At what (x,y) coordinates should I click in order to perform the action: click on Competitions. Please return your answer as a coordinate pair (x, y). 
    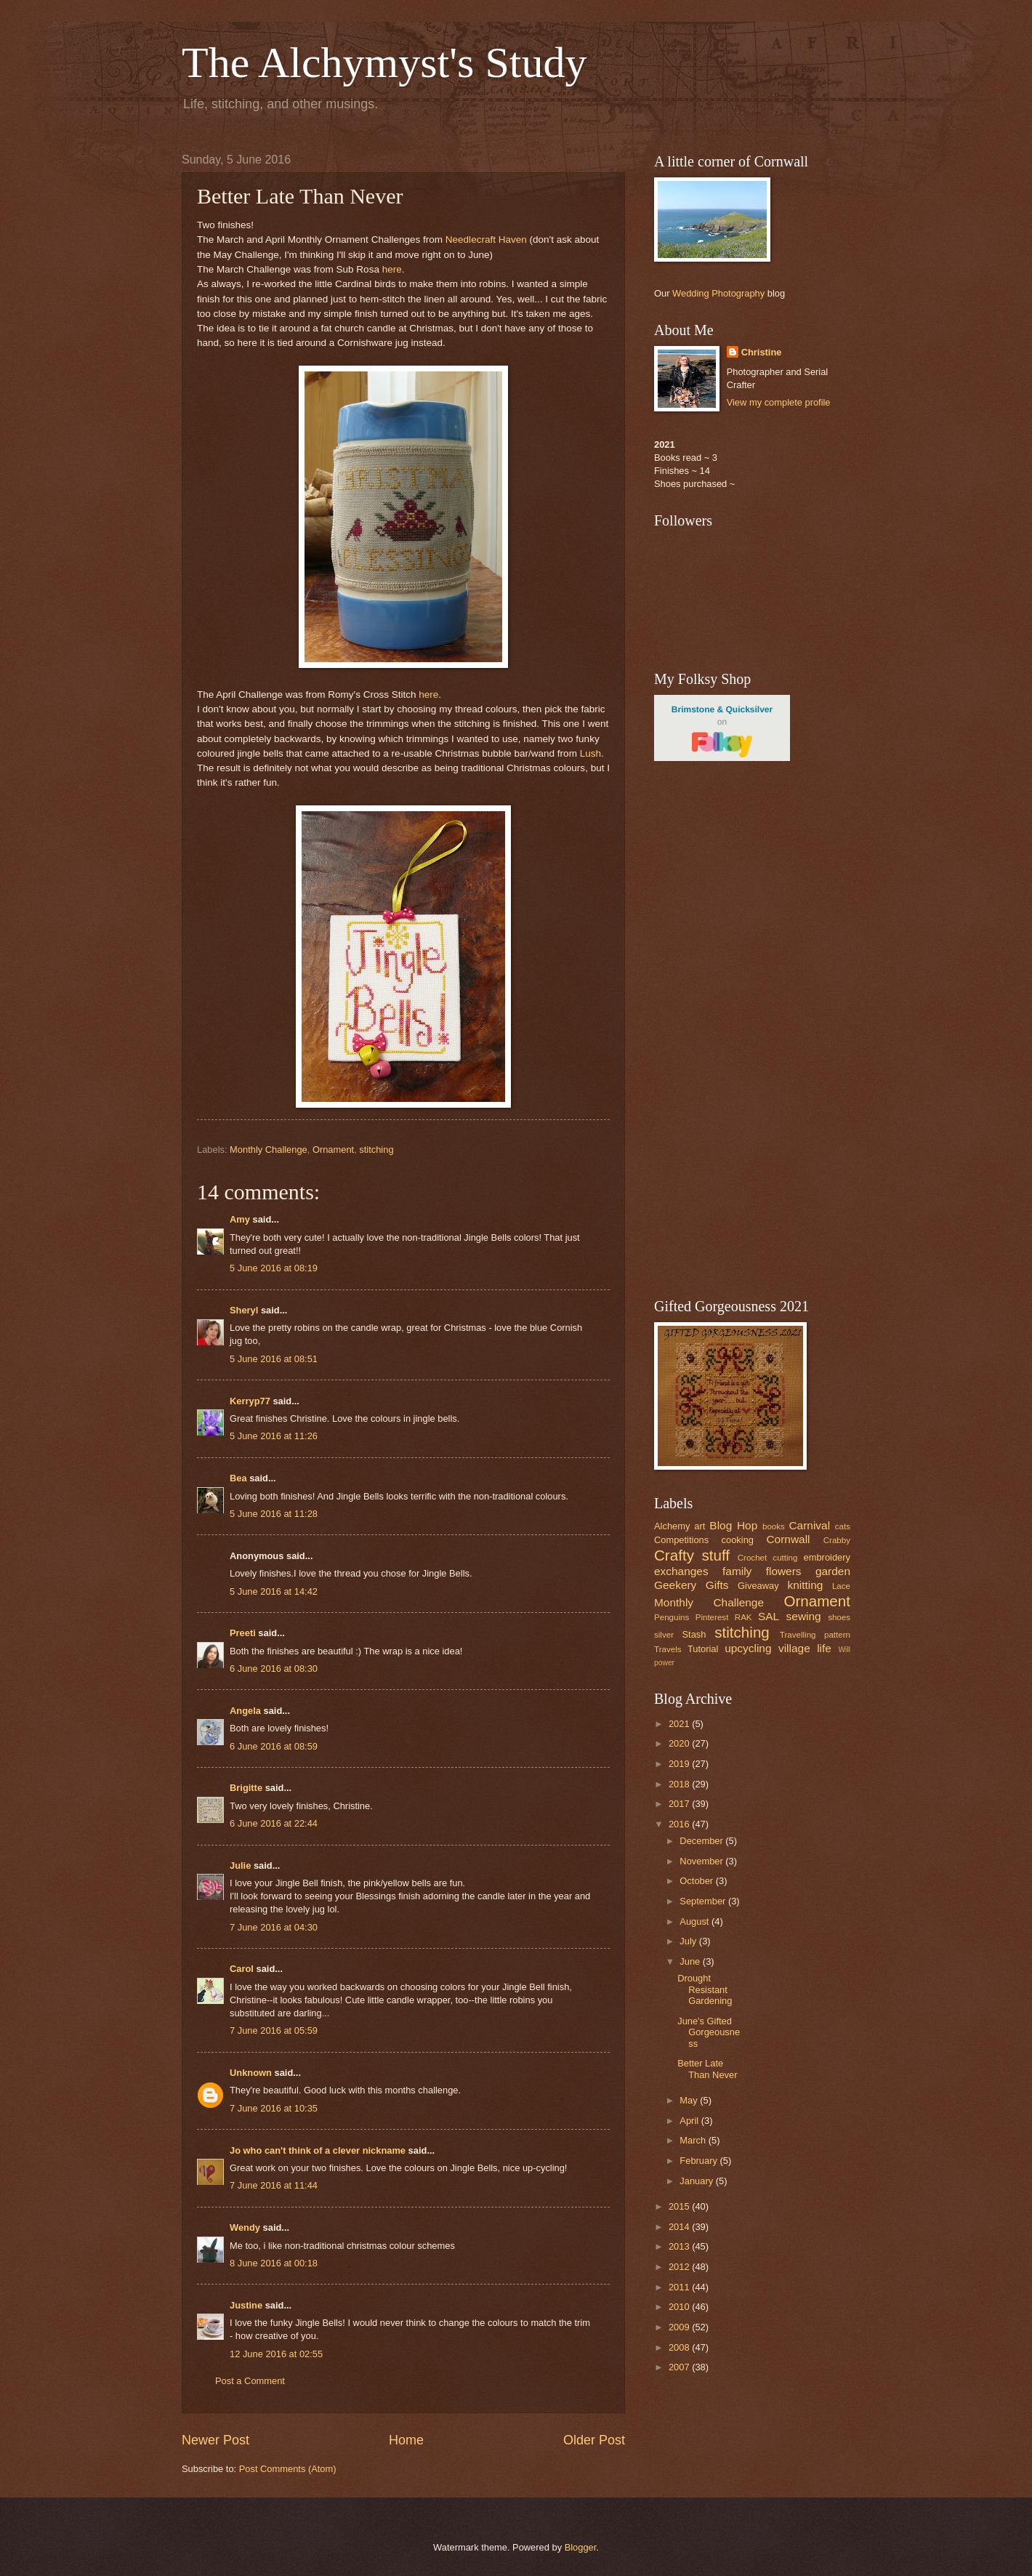
    Looking at the image, I should click on (681, 1539).